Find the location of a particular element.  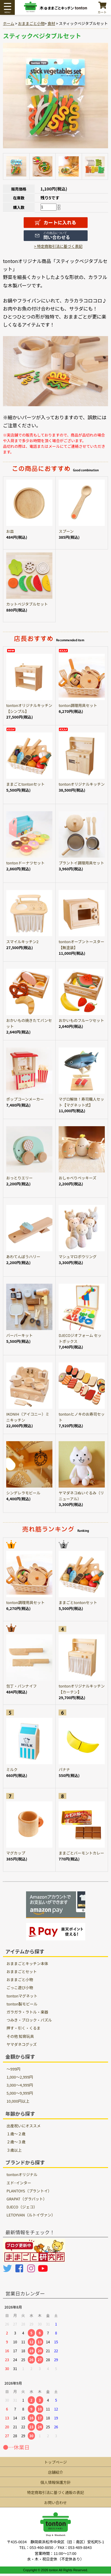

tonton調理用具セット is located at coordinates (78, 705).